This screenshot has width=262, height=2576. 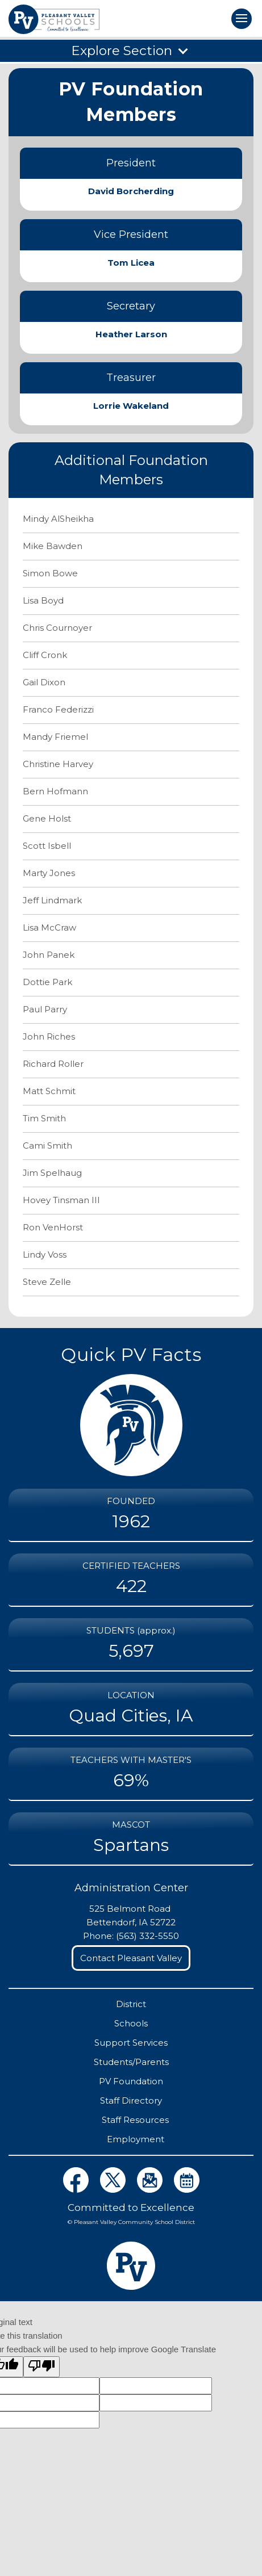 What do you see at coordinates (186, 2190) in the screenshot?
I see `[View District Calendars Page]` at bounding box center [186, 2190].